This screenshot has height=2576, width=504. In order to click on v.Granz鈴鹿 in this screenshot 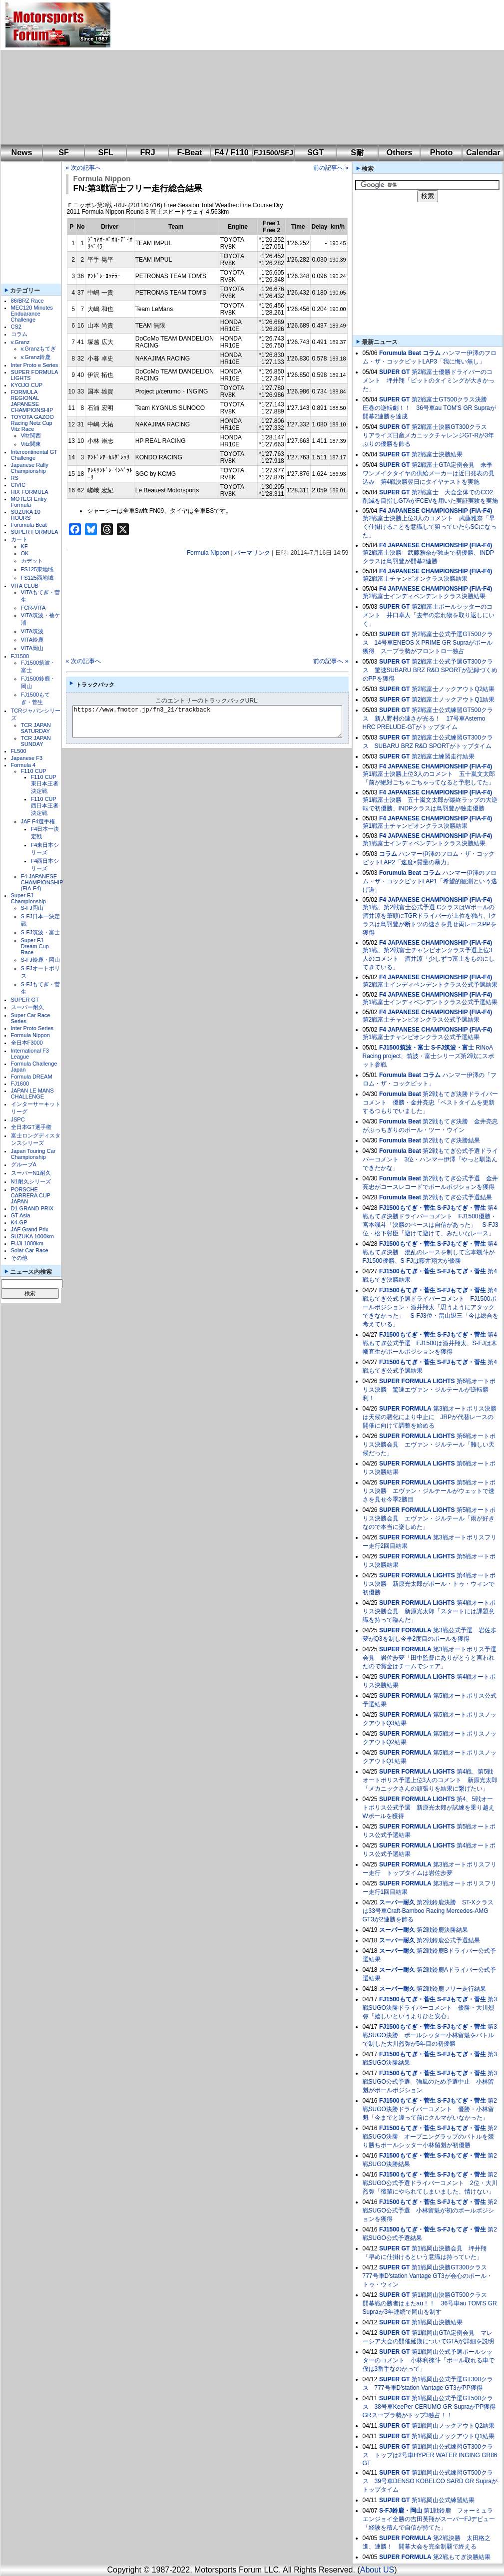, I will do `click(36, 357)`.